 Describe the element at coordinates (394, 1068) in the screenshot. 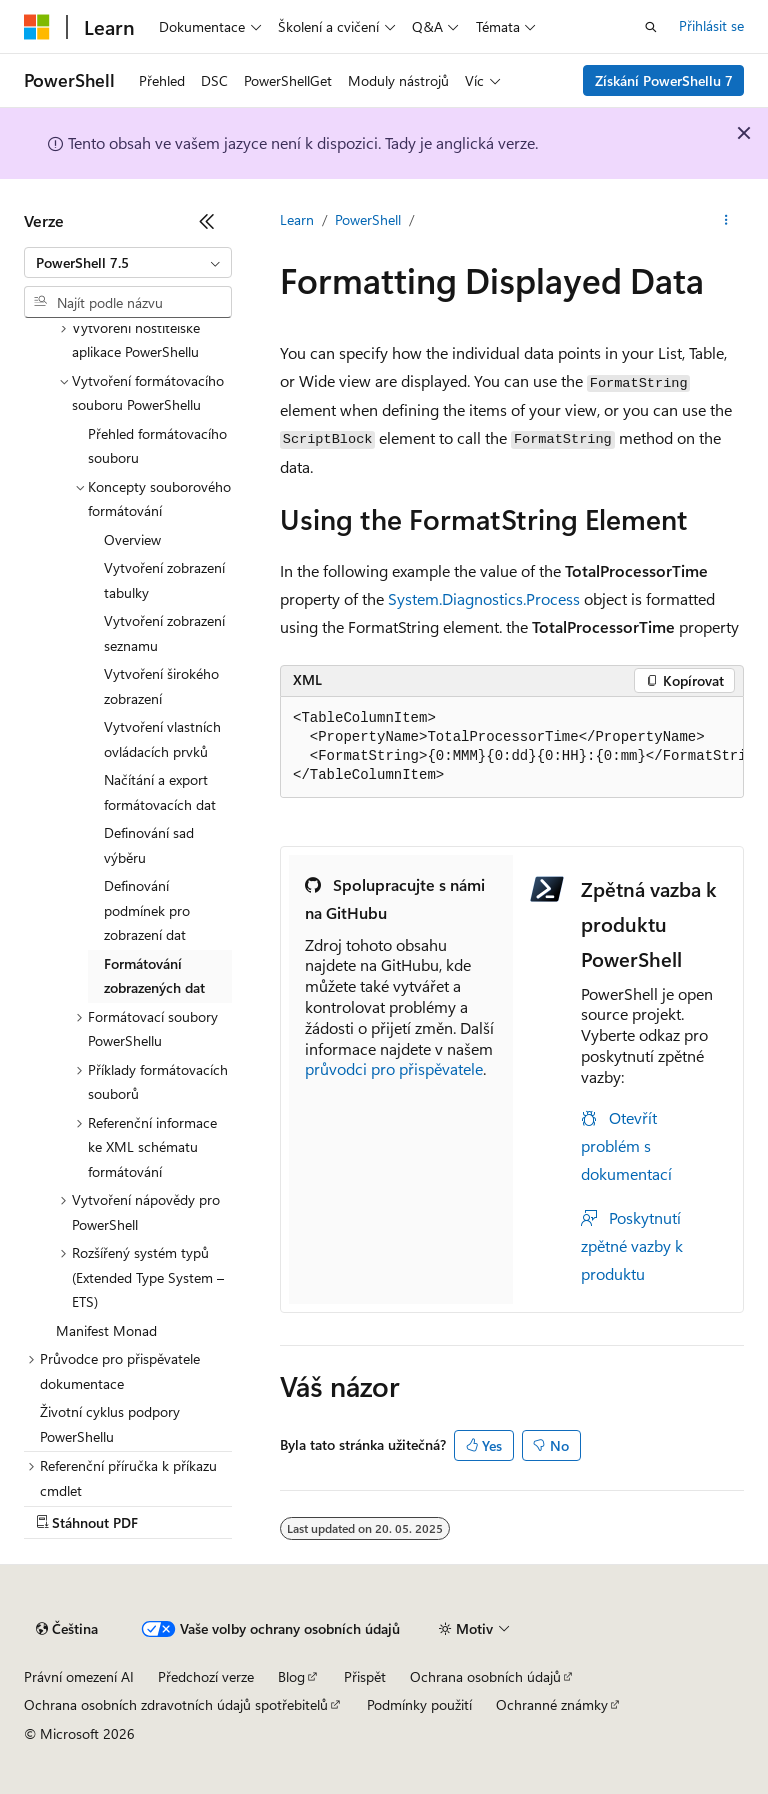

I see `průvodci pro přispěvatele` at that location.